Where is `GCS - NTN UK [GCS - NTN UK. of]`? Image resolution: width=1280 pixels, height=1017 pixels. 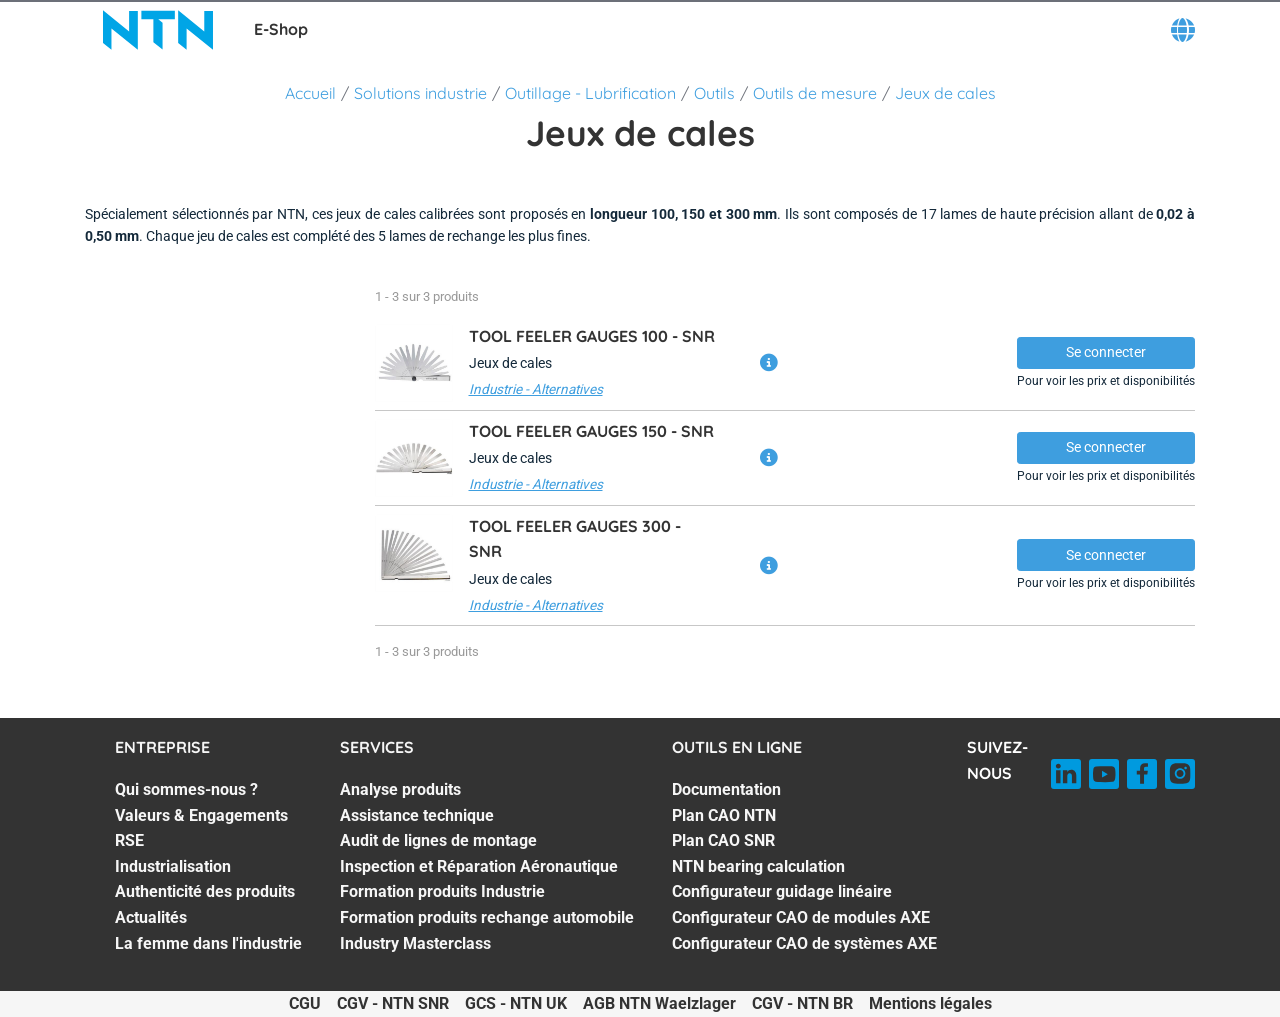
GCS - NTN UK [GCS - NTN UK. of] is located at coordinates (516, 1003).